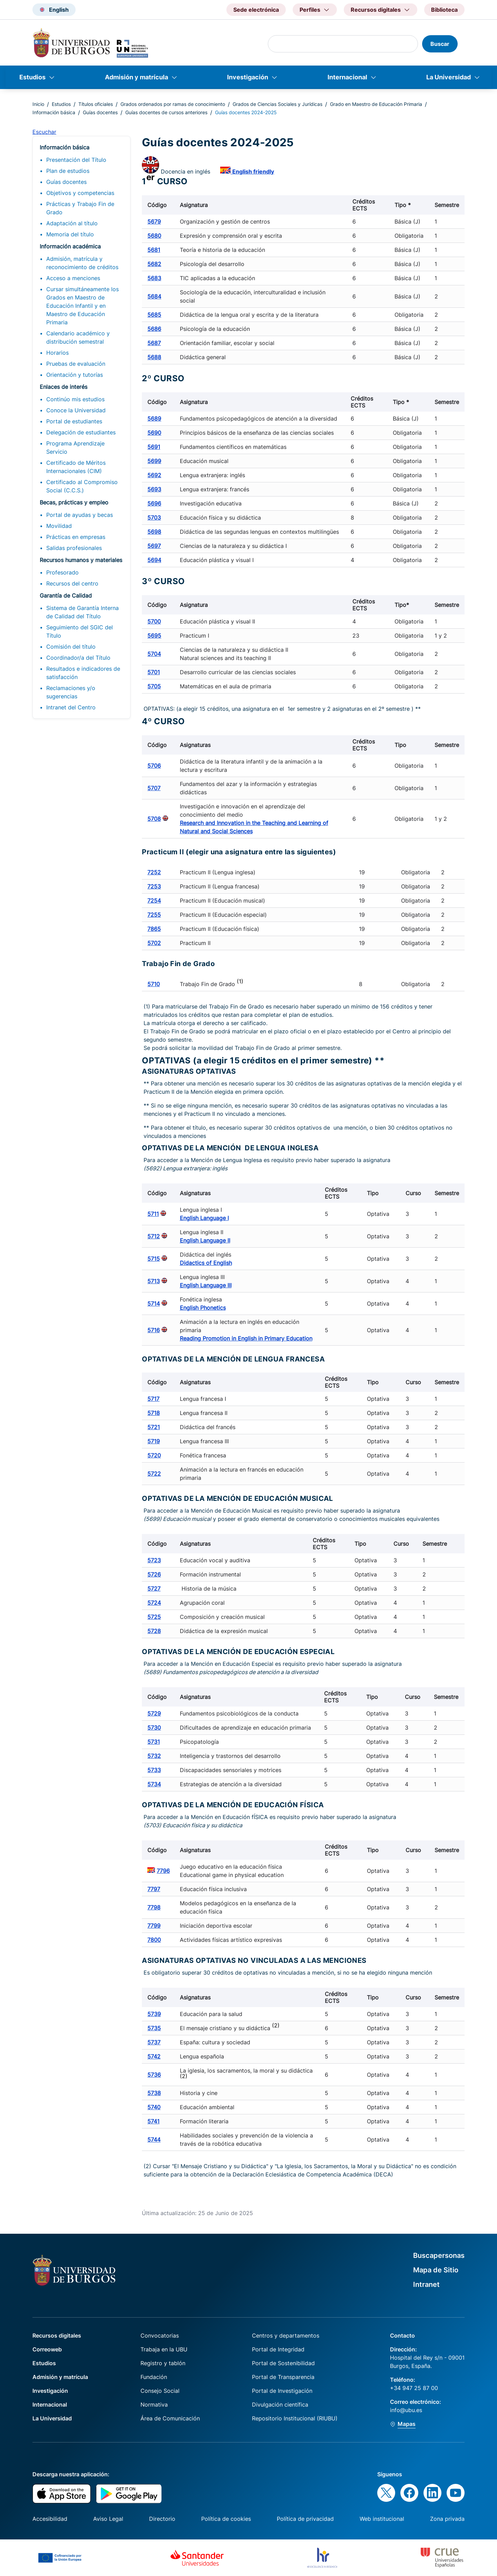 This screenshot has height=2576, width=497. Describe the element at coordinates (203, 1307) in the screenshot. I see `English Phonetics` at that location.